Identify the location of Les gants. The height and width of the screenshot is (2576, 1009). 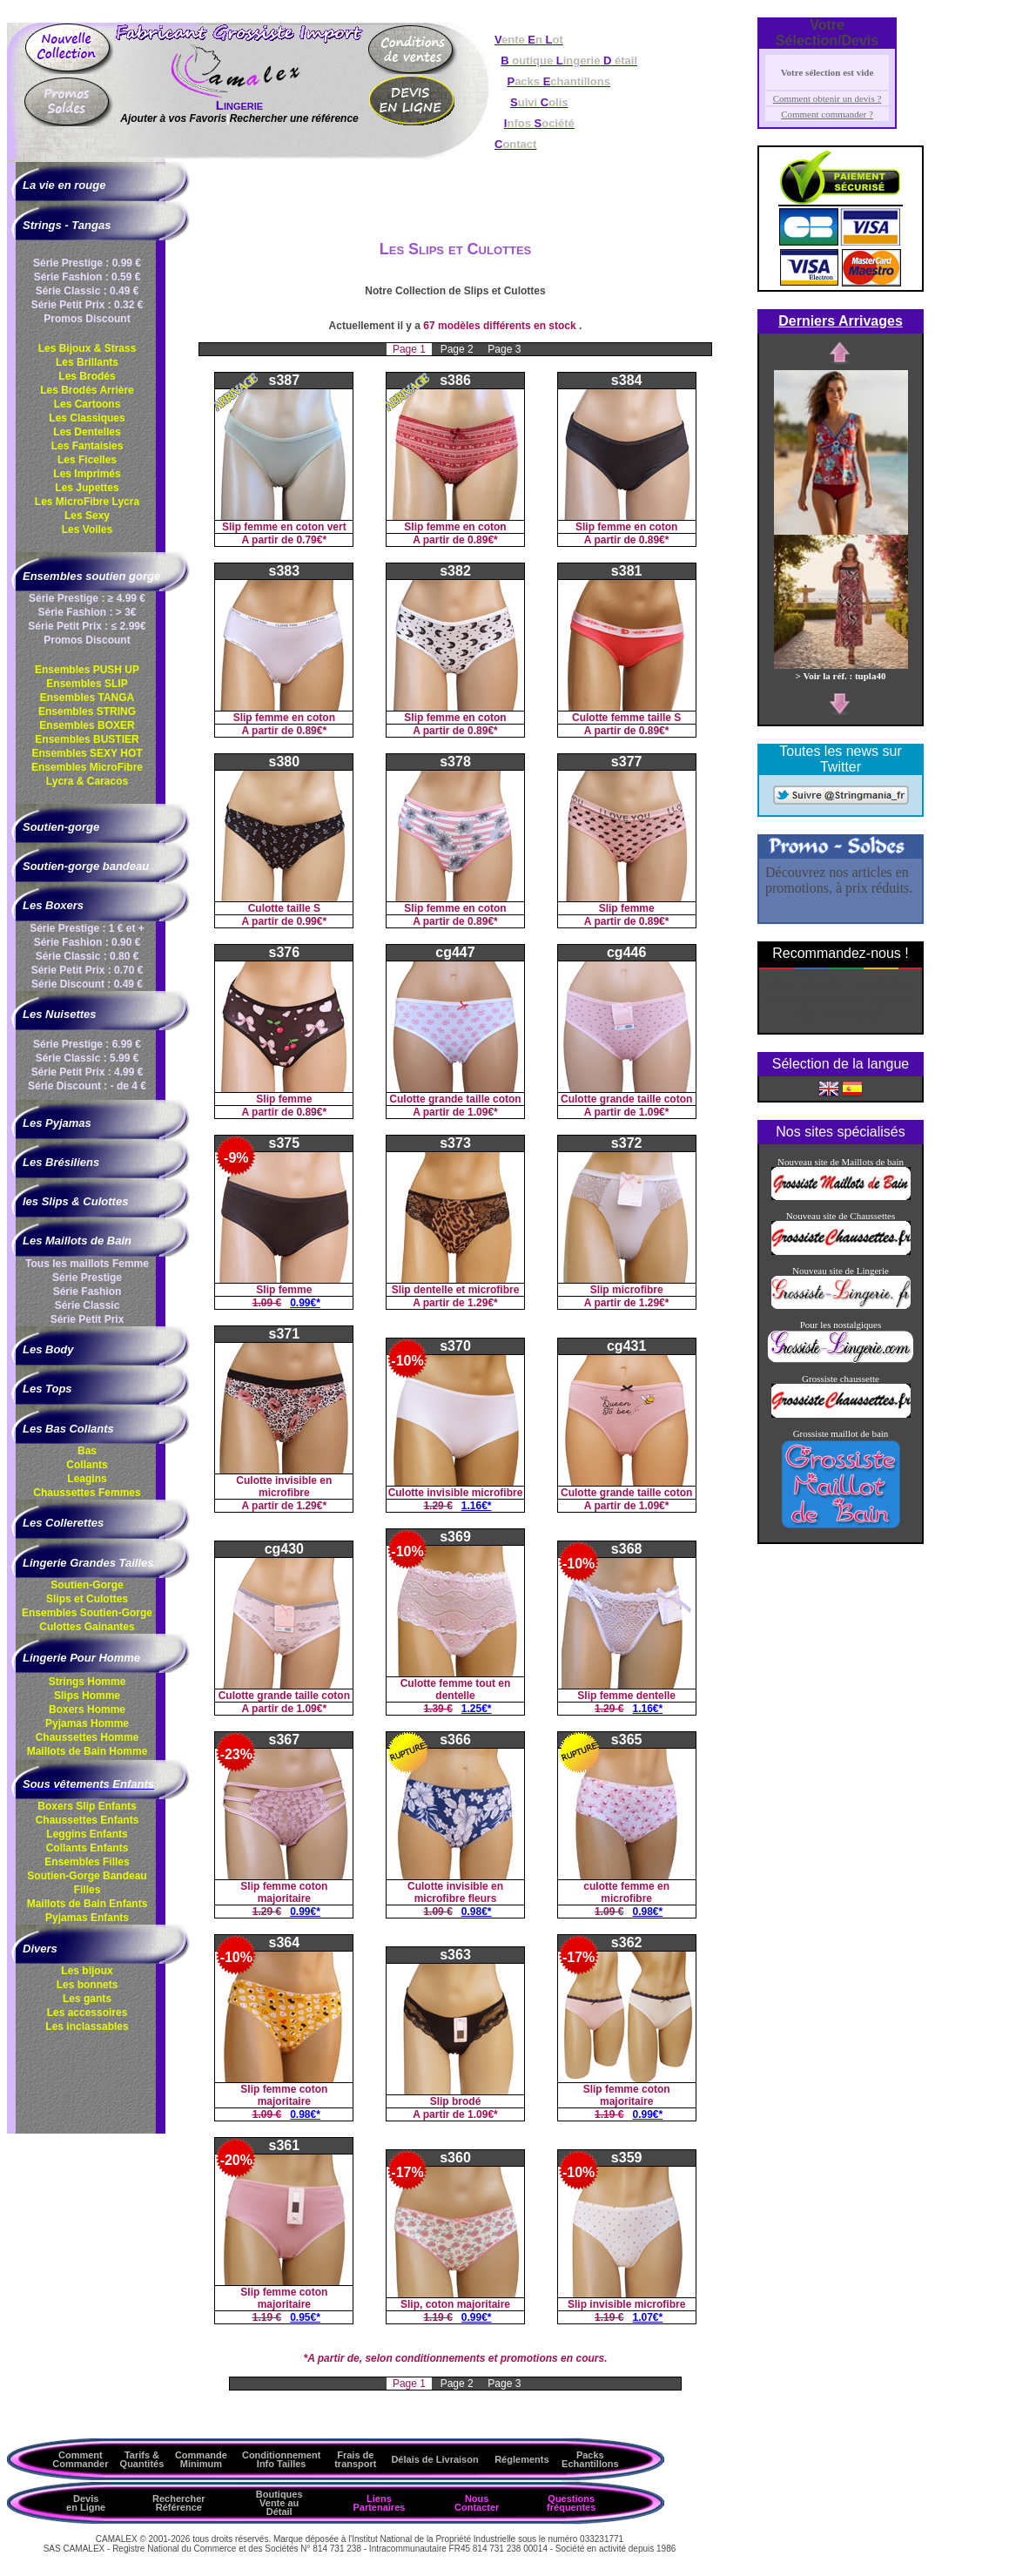
(87, 1999).